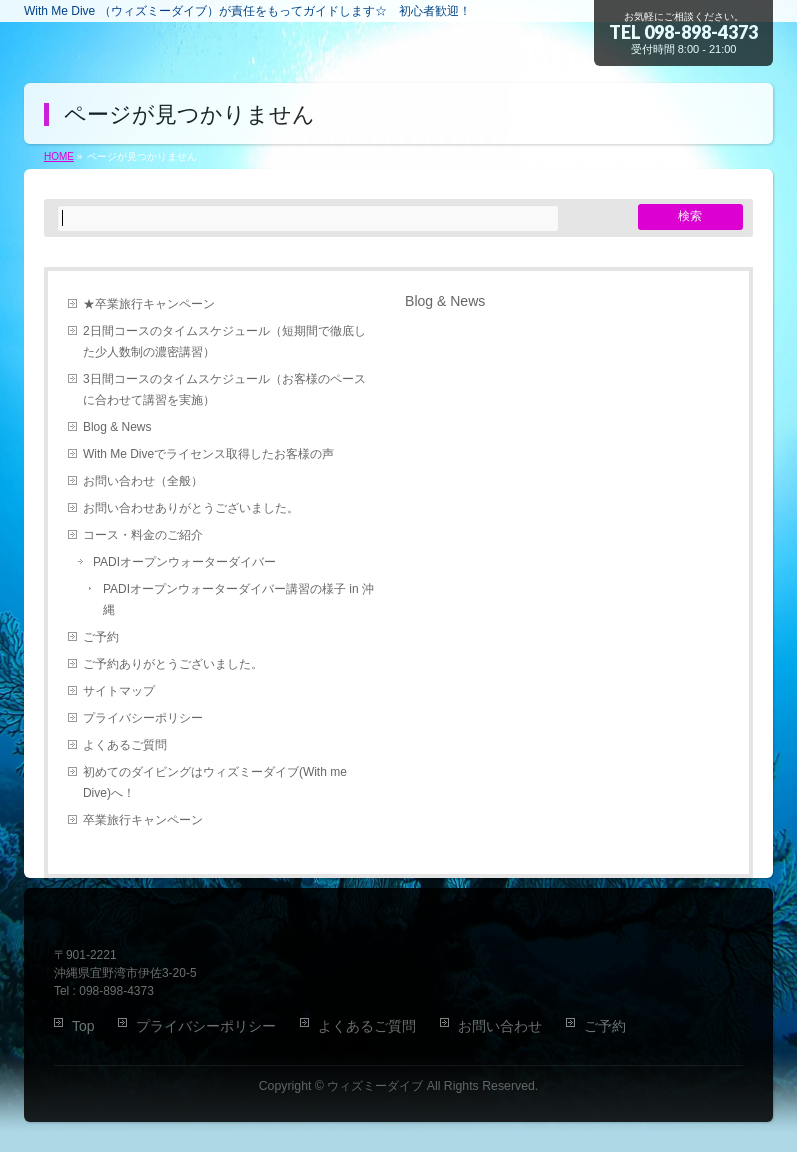  I want to click on お問い合わせありがとうございました。, so click(191, 508).